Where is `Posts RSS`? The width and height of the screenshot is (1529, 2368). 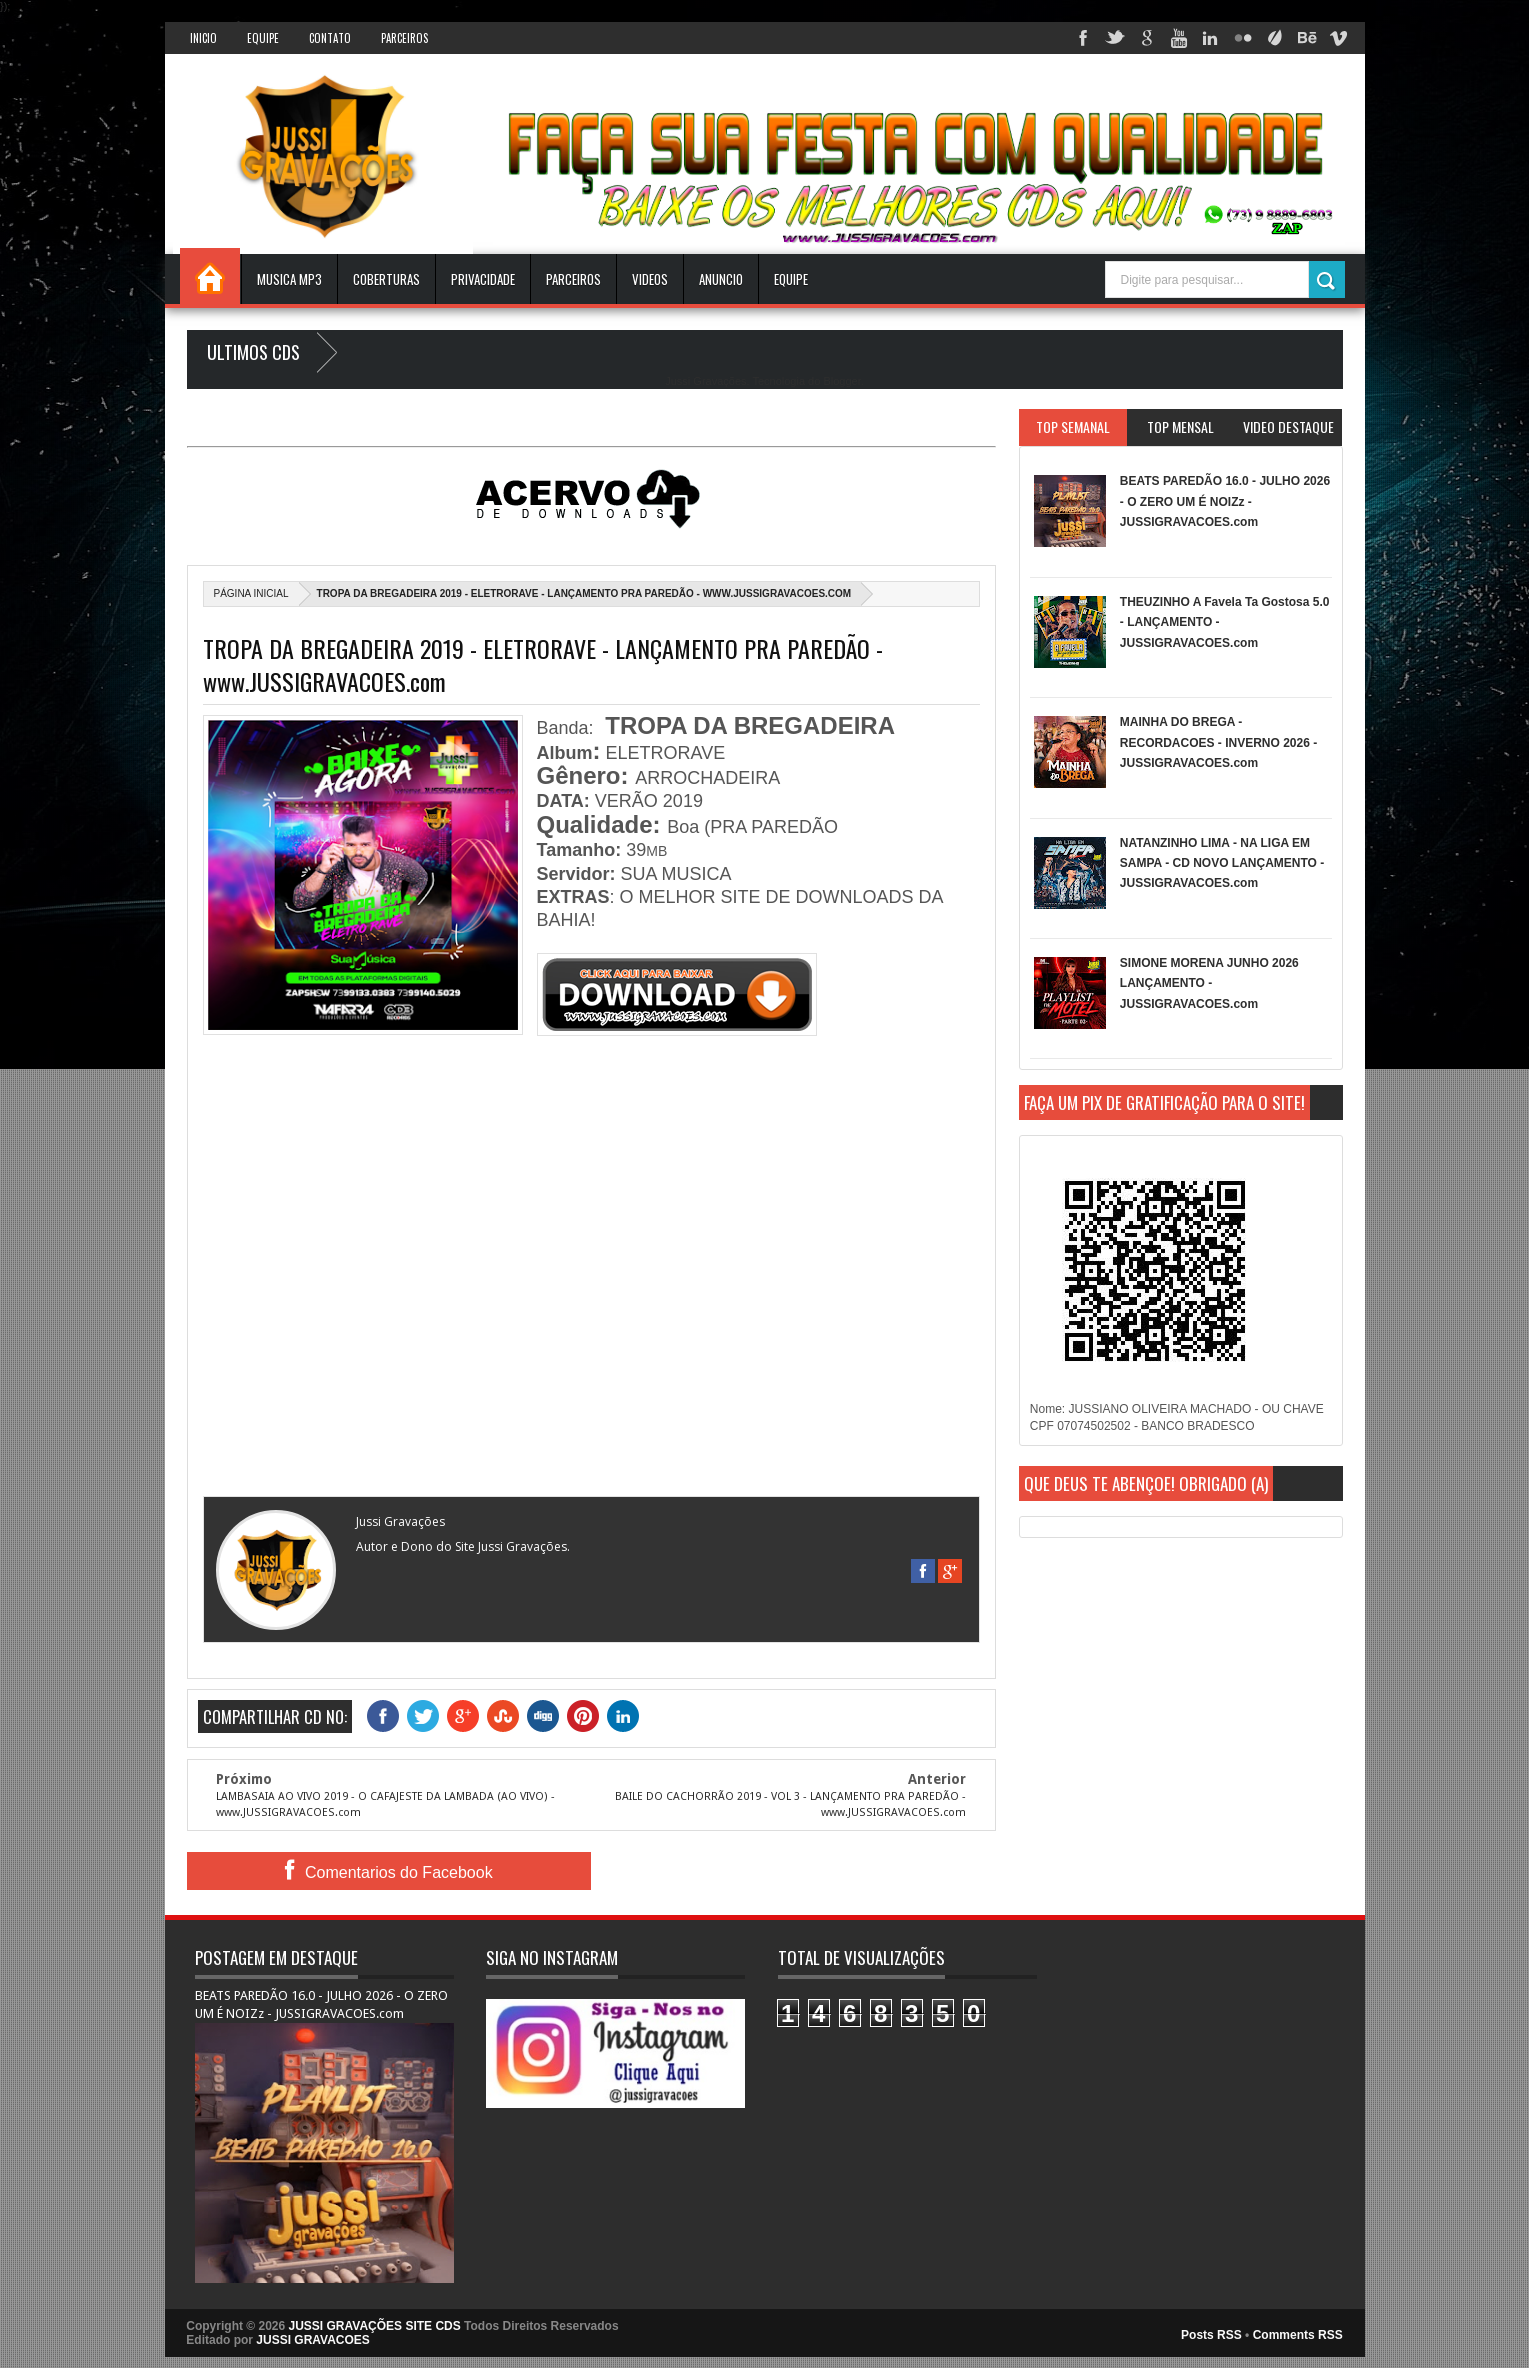 Posts RSS is located at coordinates (1211, 2335).